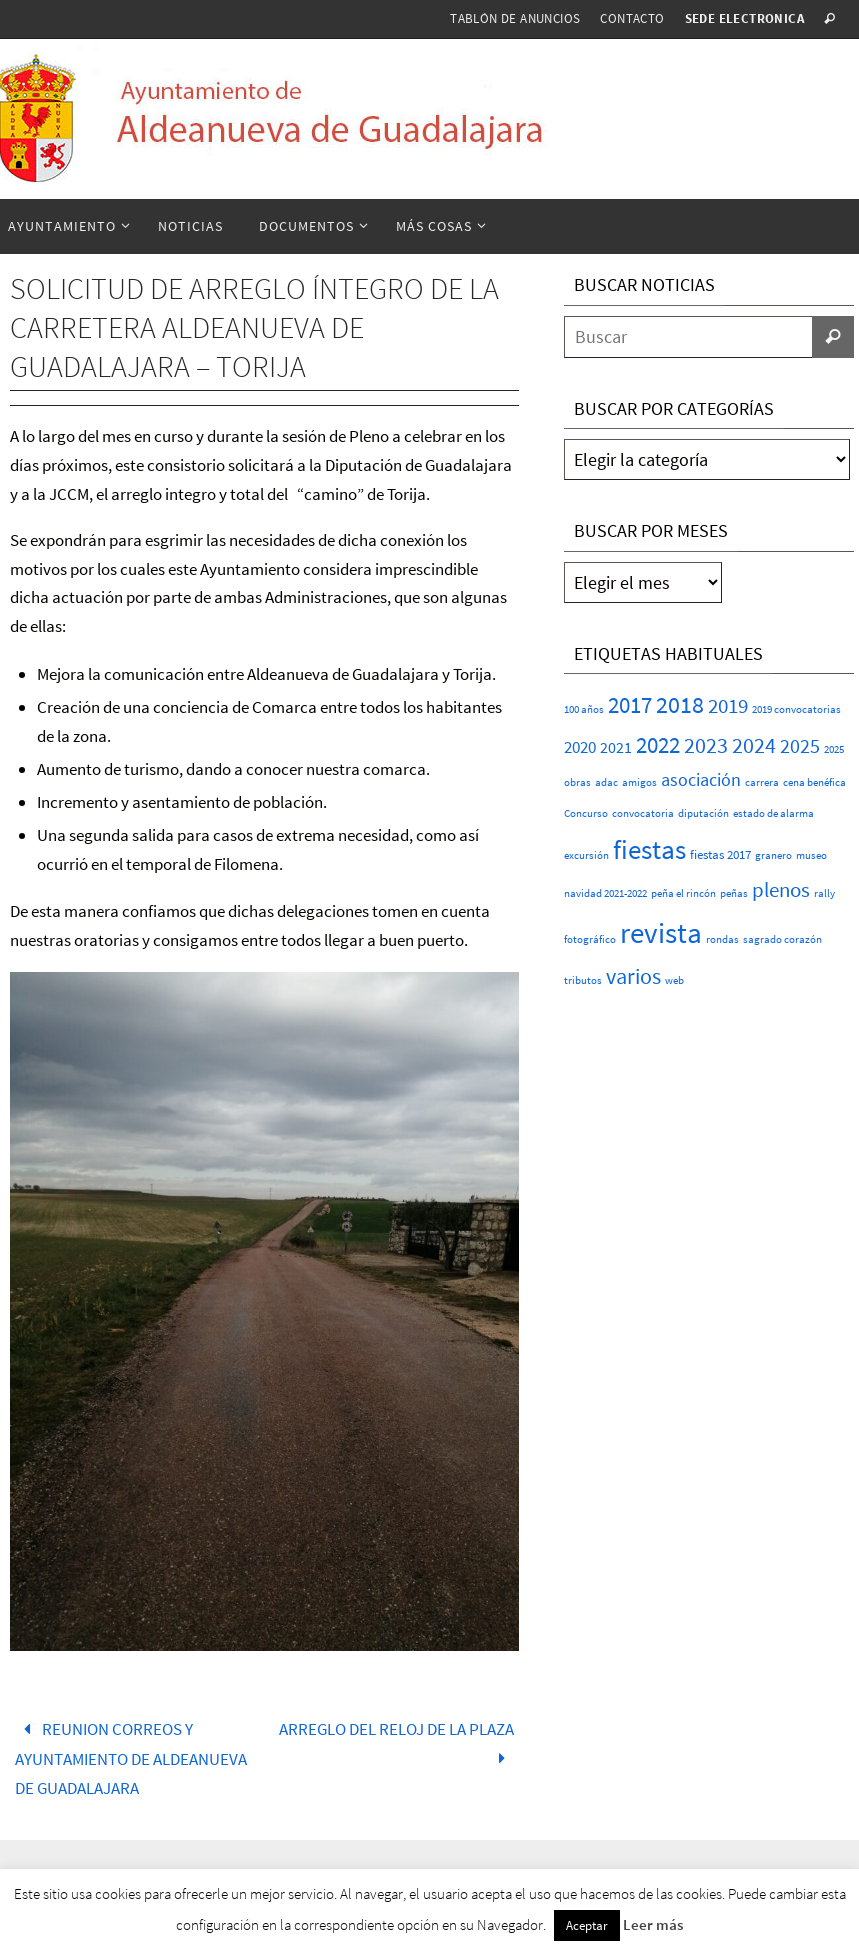  Describe the element at coordinates (814, 782) in the screenshot. I see `cena benéfica [cena benéfica (1 elemento)]` at that location.